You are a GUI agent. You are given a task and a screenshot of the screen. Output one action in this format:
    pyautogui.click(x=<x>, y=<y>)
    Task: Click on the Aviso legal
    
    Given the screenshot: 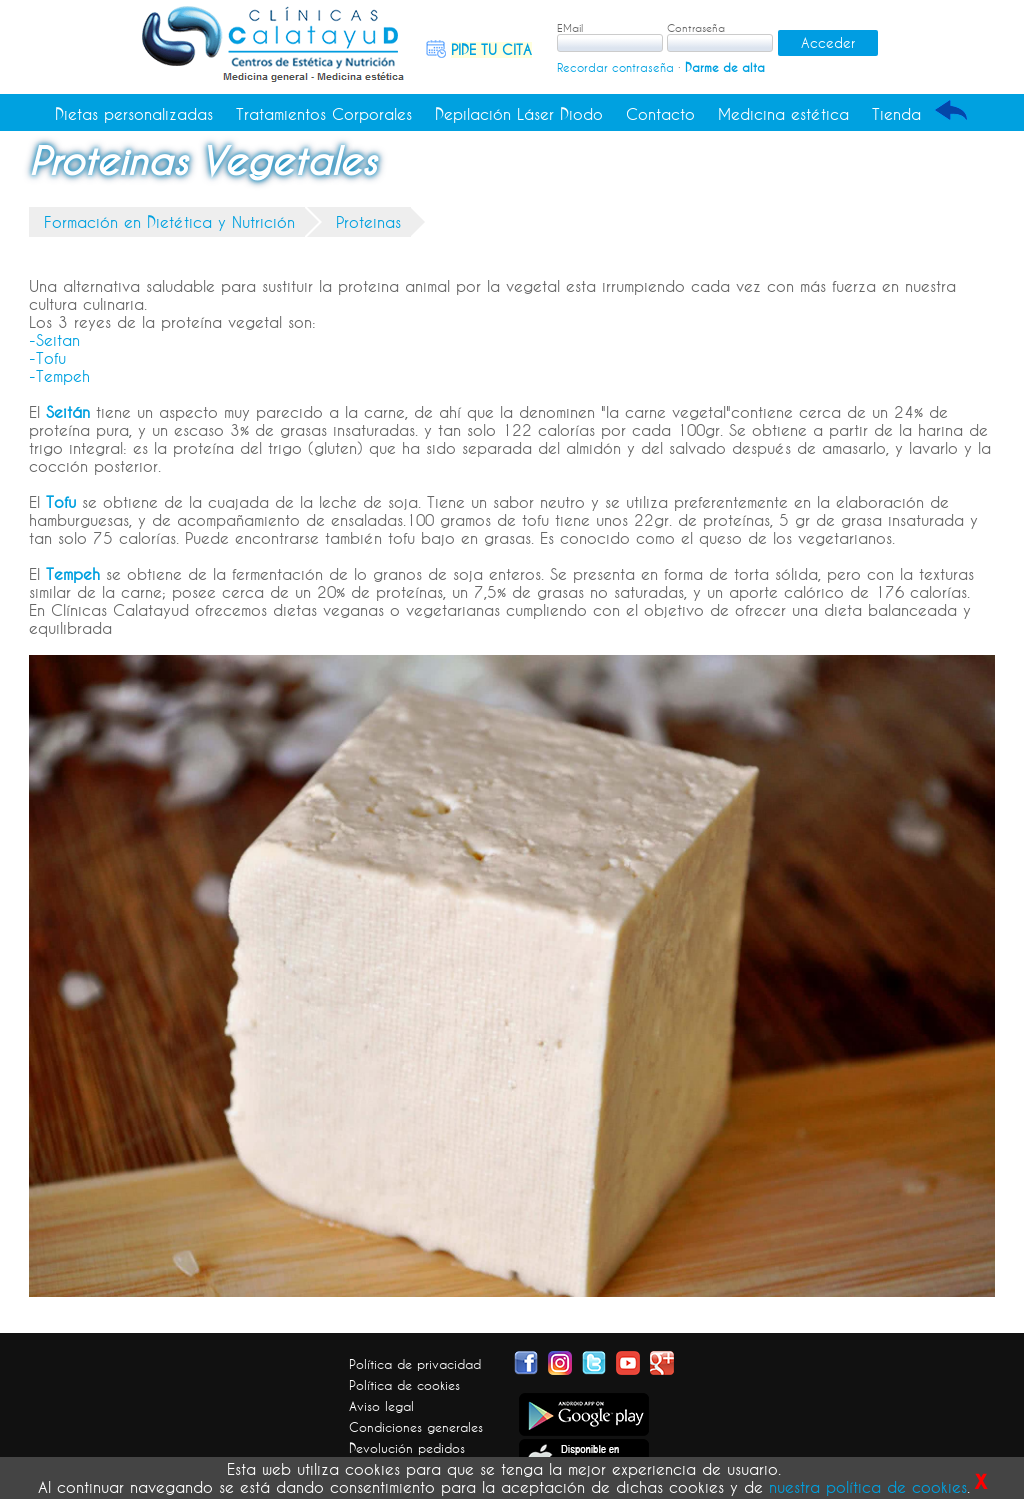 What is the action you would take?
    pyautogui.click(x=381, y=1406)
    